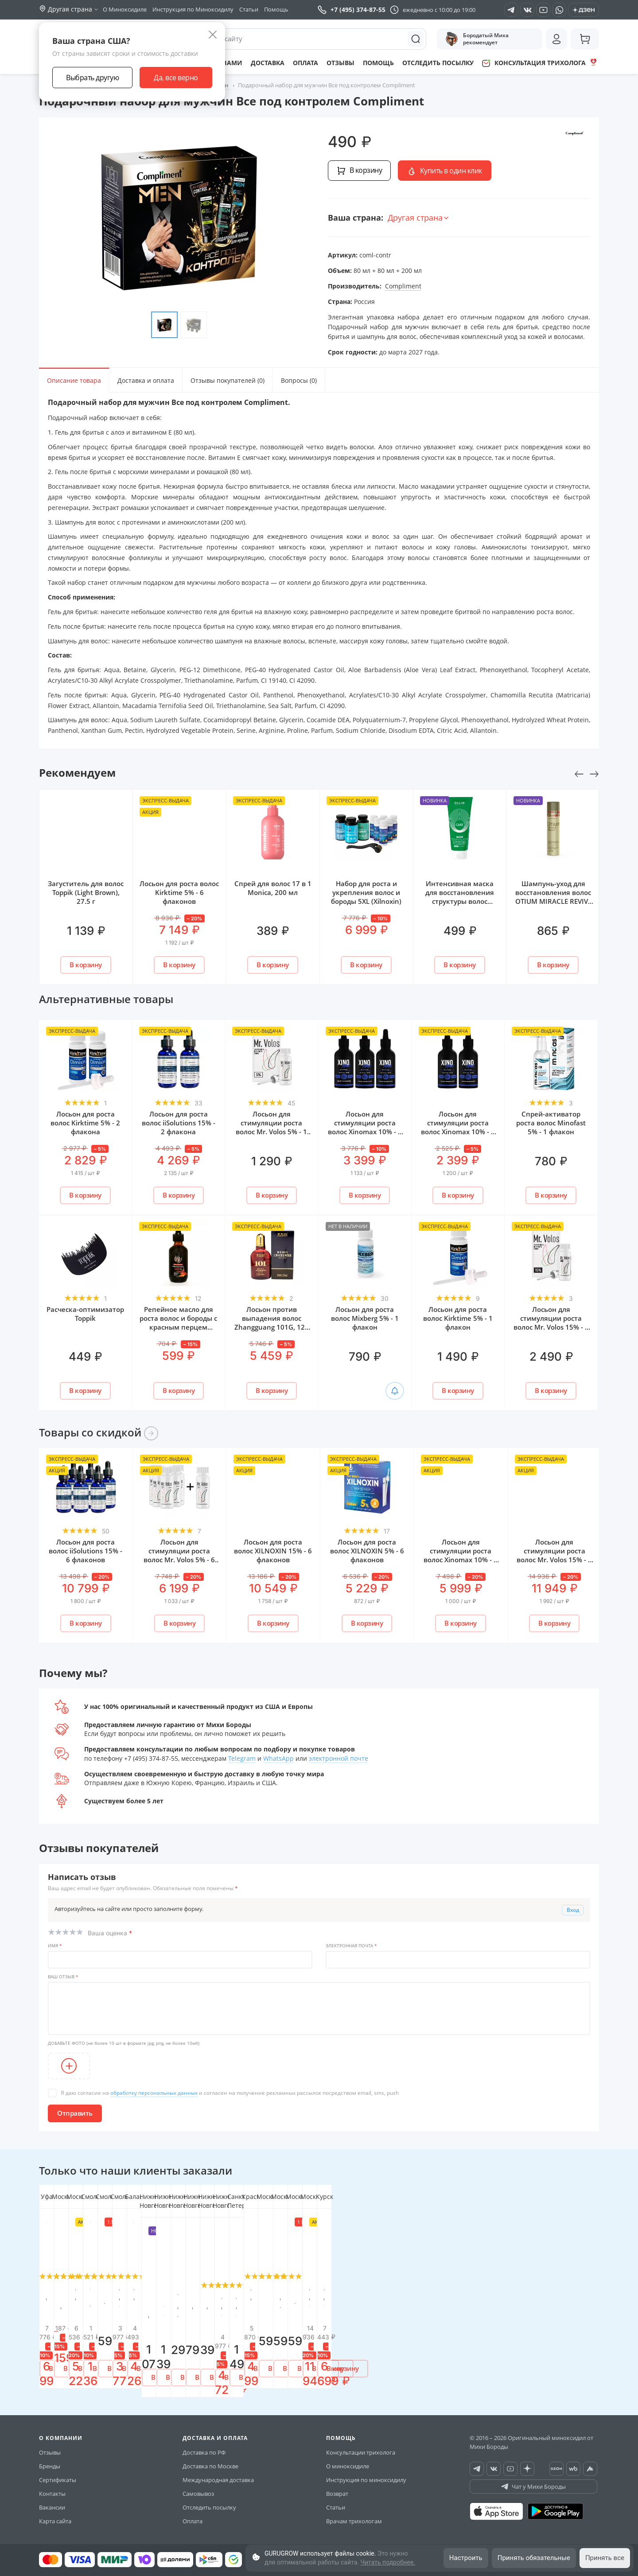 The width and height of the screenshot is (638, 2576). What do you see at coordinates (365, 1127) in the screenshot?
I see `Лосьон для стимуляции роста волос Xinomаx 10% - 3 флакона` at bounding box center [365, 1127].